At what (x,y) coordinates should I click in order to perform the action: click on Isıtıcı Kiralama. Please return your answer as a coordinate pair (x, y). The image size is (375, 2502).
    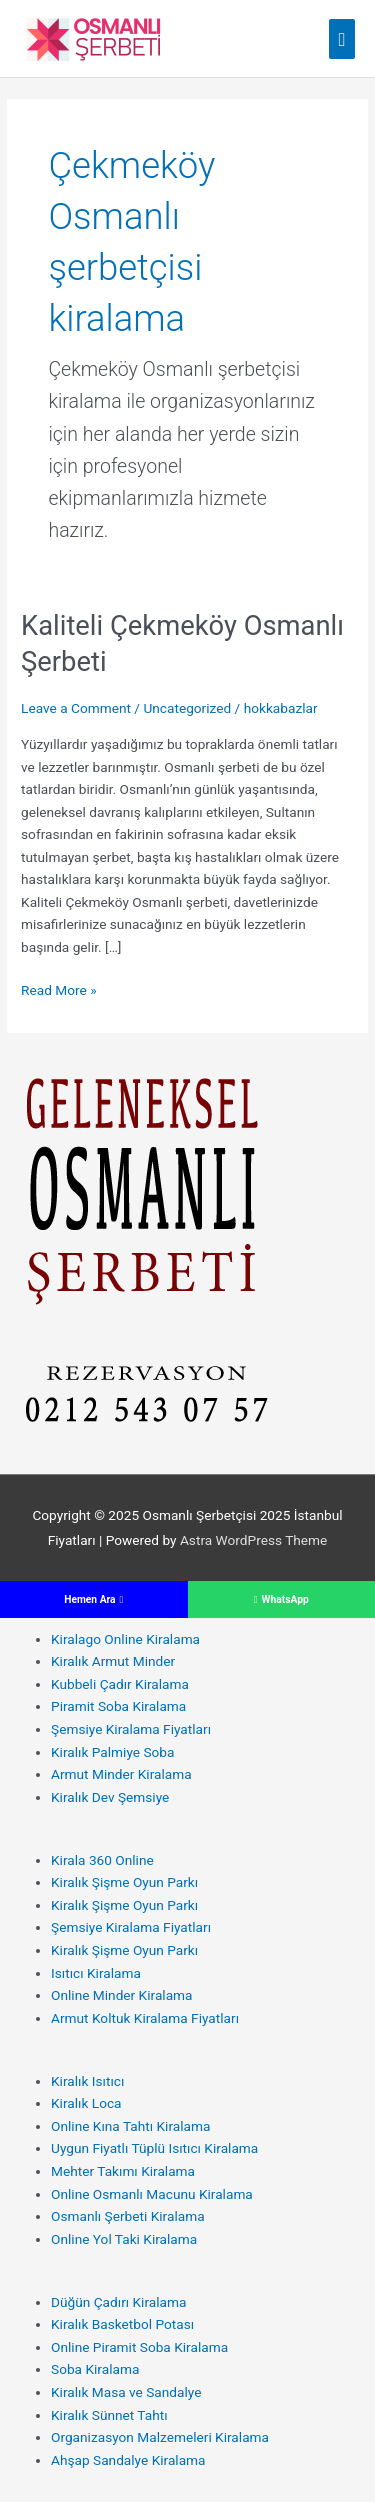
    Looking at the image, I should click on (96, 1973).